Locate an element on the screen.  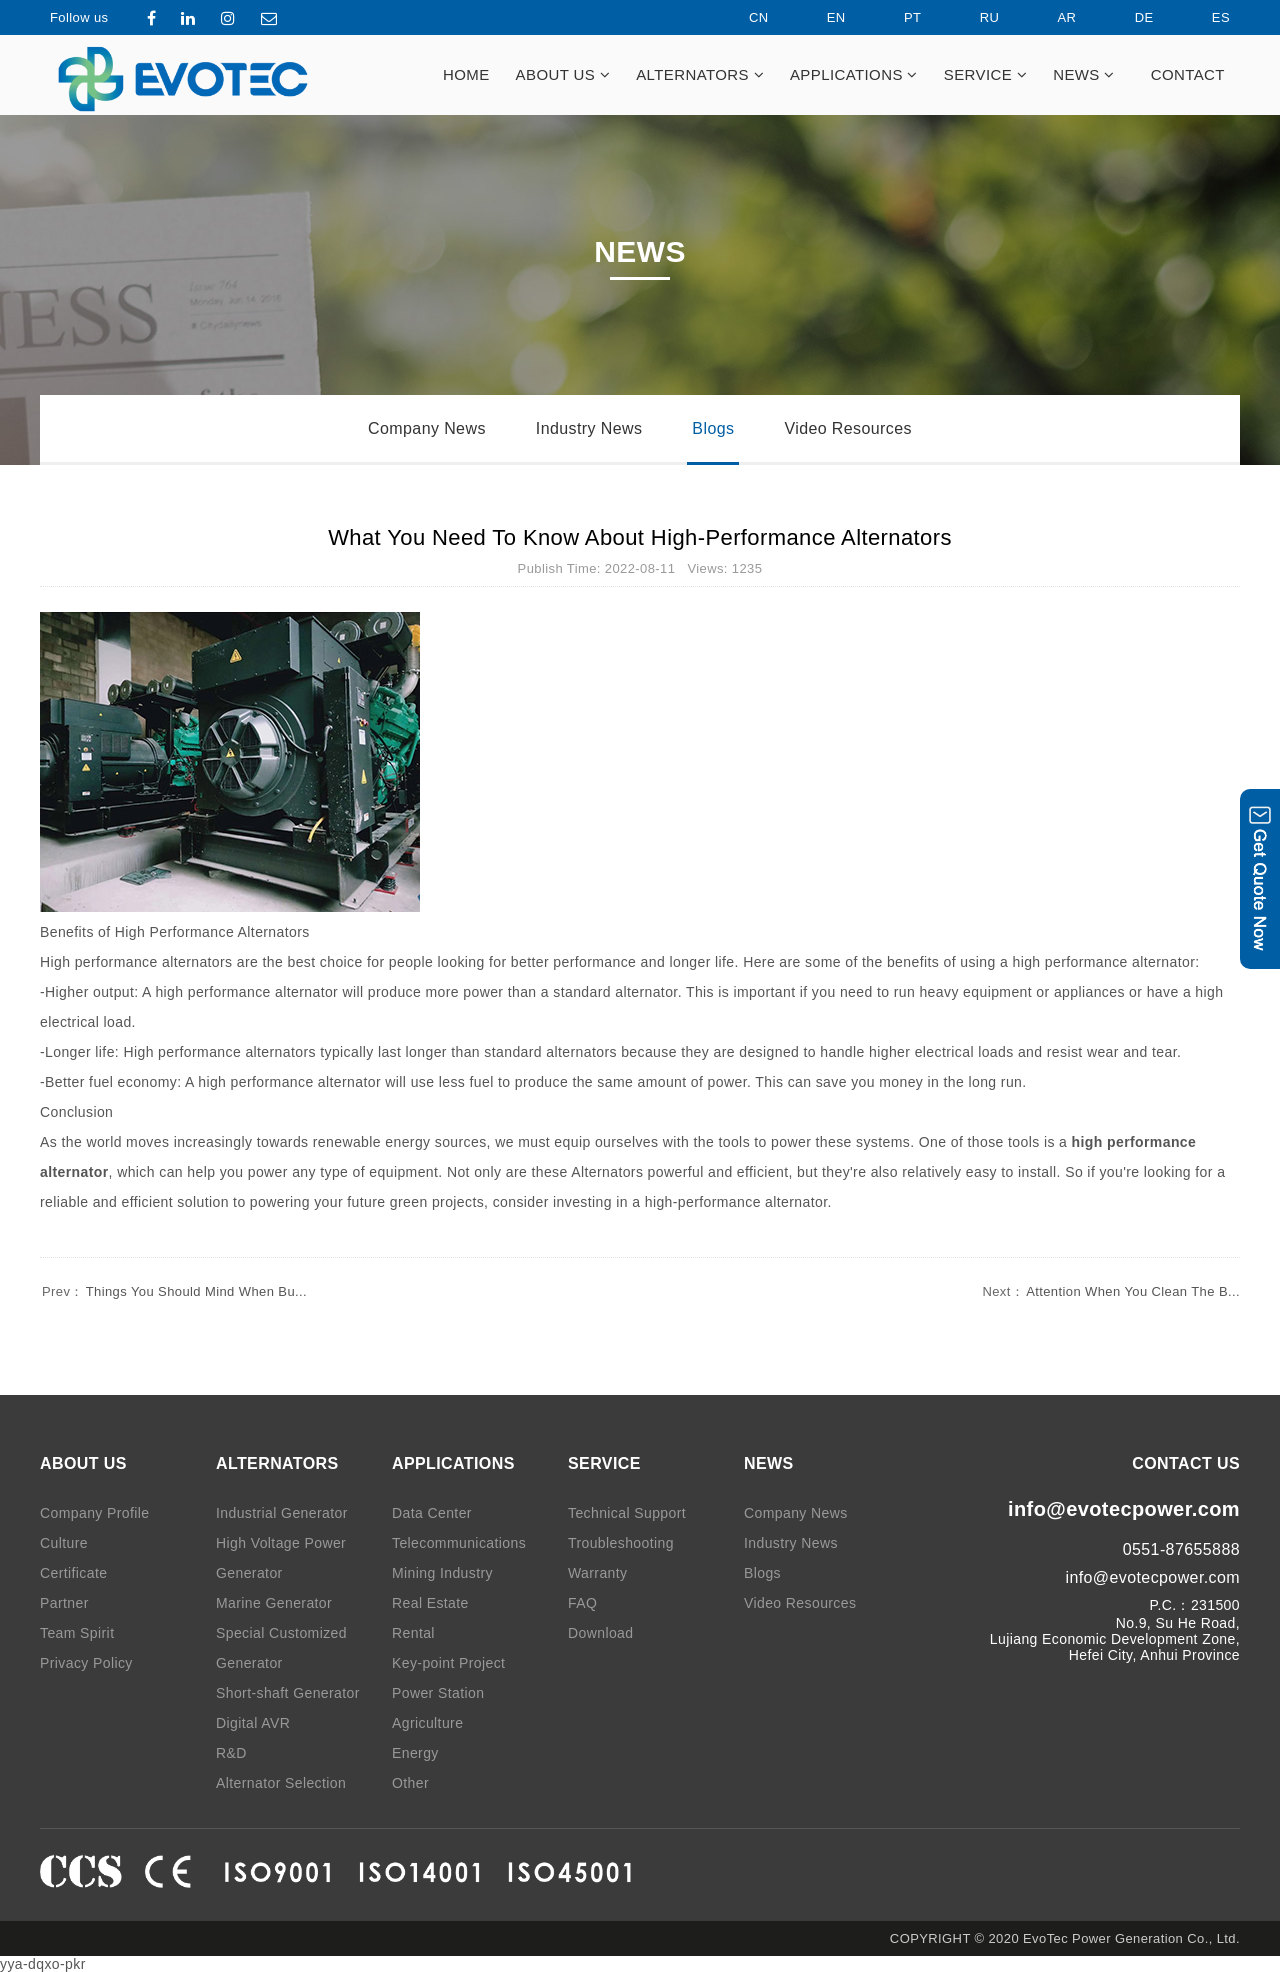
Marine Generator is located at coordinates (274, 1603).